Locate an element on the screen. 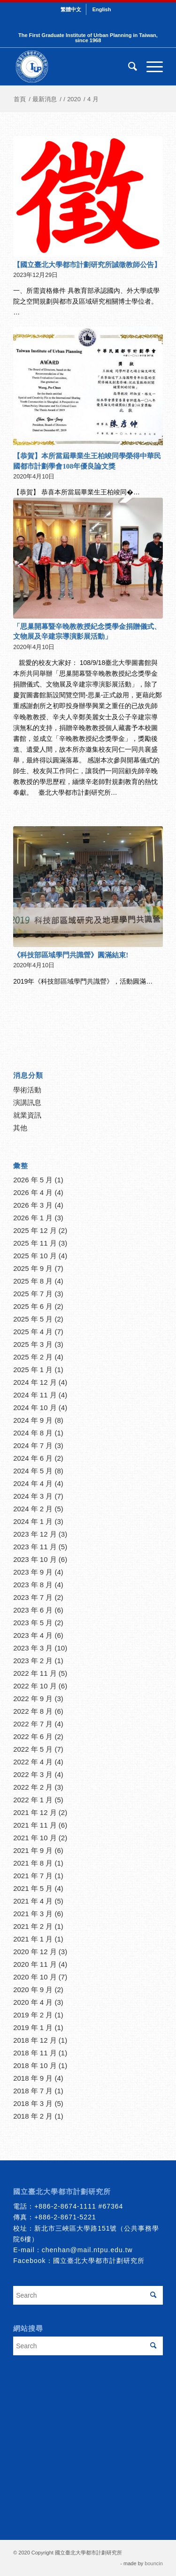  bouncin is located at coordinates (154, 2563).